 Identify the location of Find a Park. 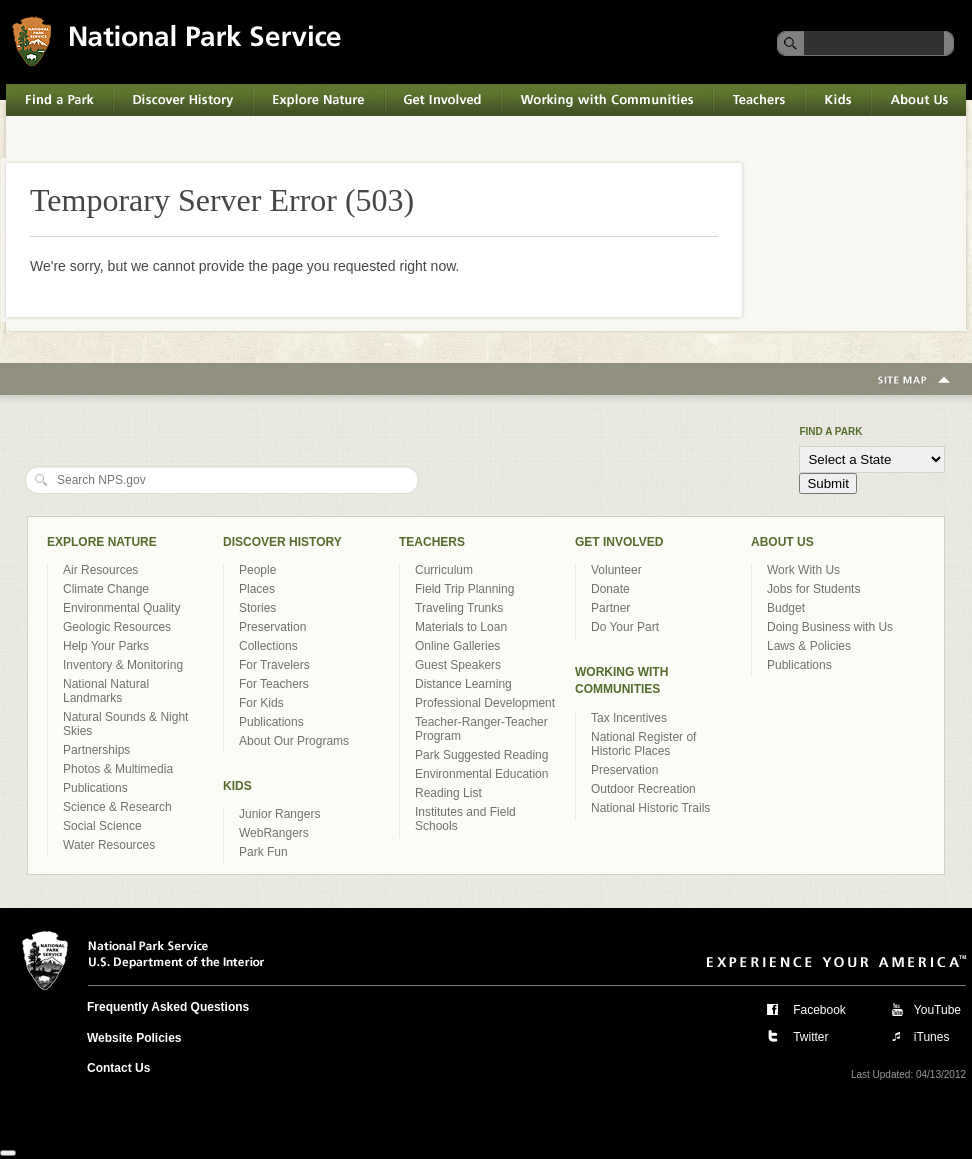
(59, 100).